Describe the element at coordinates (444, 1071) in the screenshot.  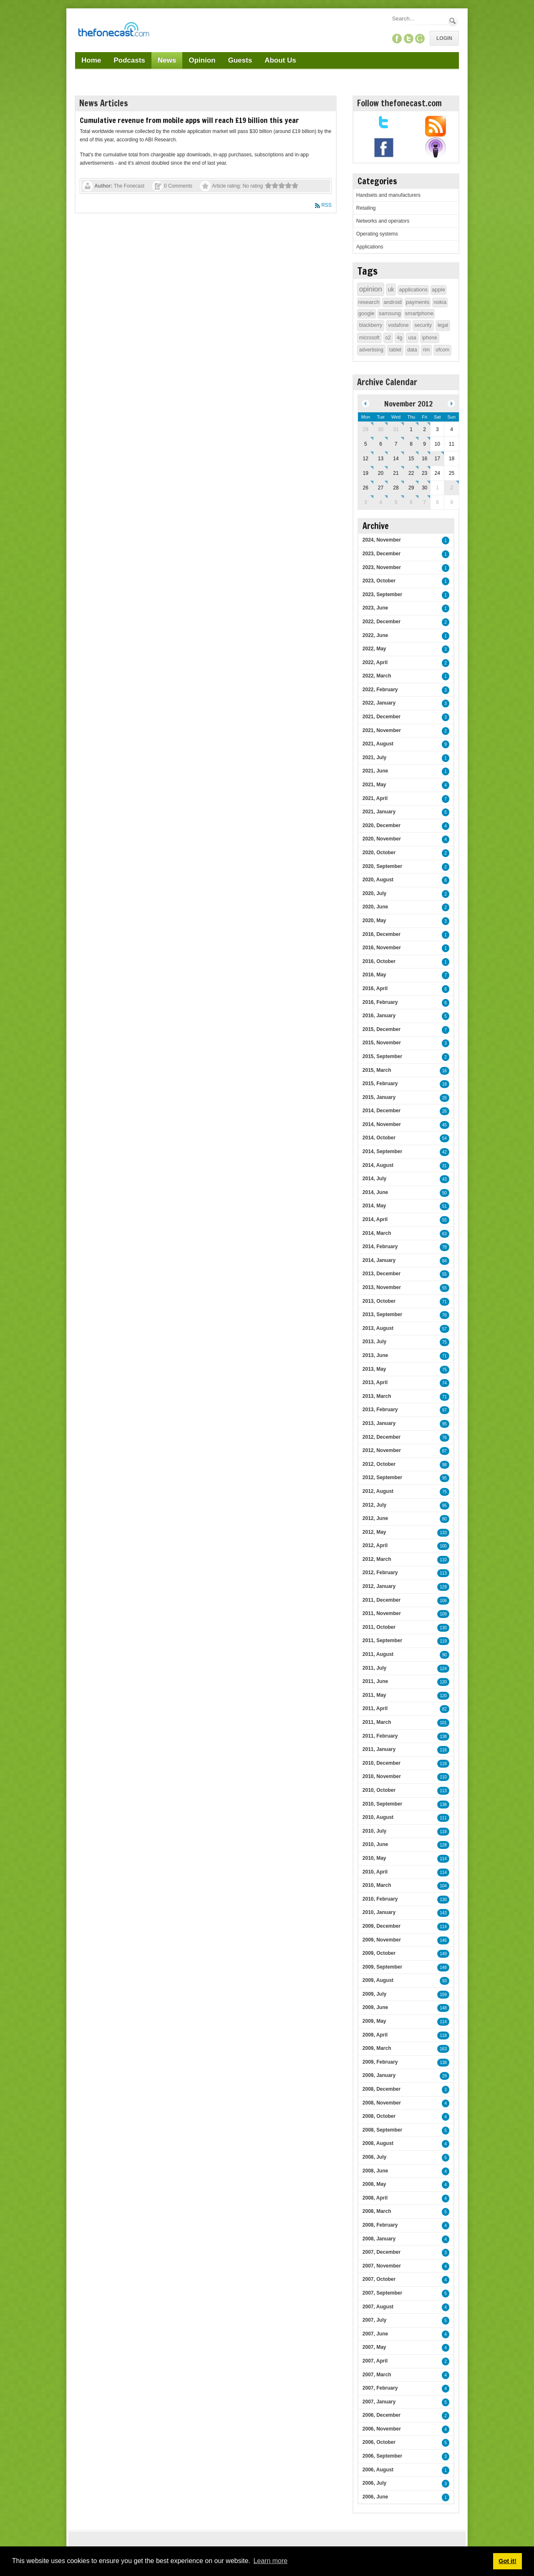
I see `16` at that location.